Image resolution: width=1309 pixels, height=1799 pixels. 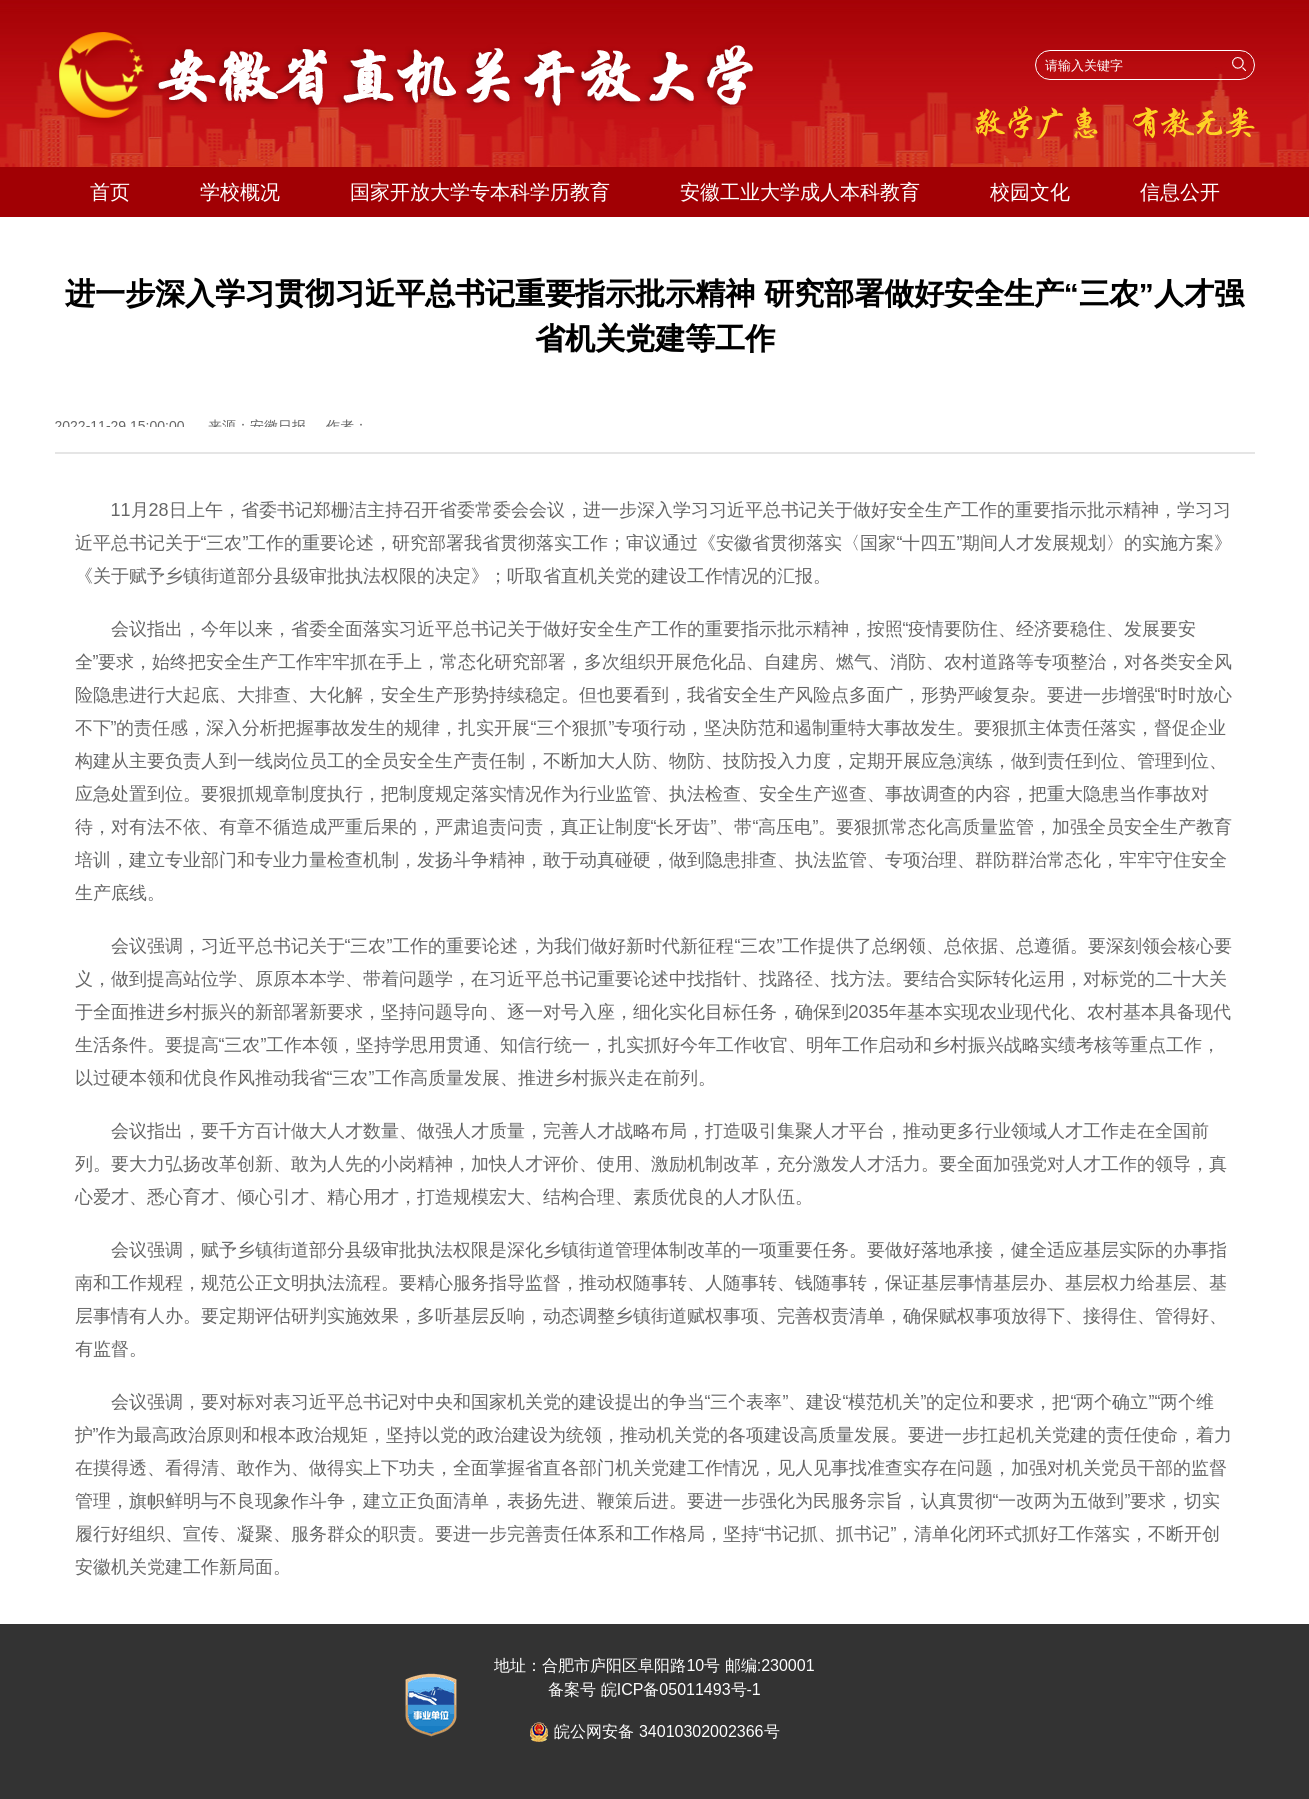 I want to click on 备案号 皖ICP备05011493号-1, so click(x=654, y=1689).